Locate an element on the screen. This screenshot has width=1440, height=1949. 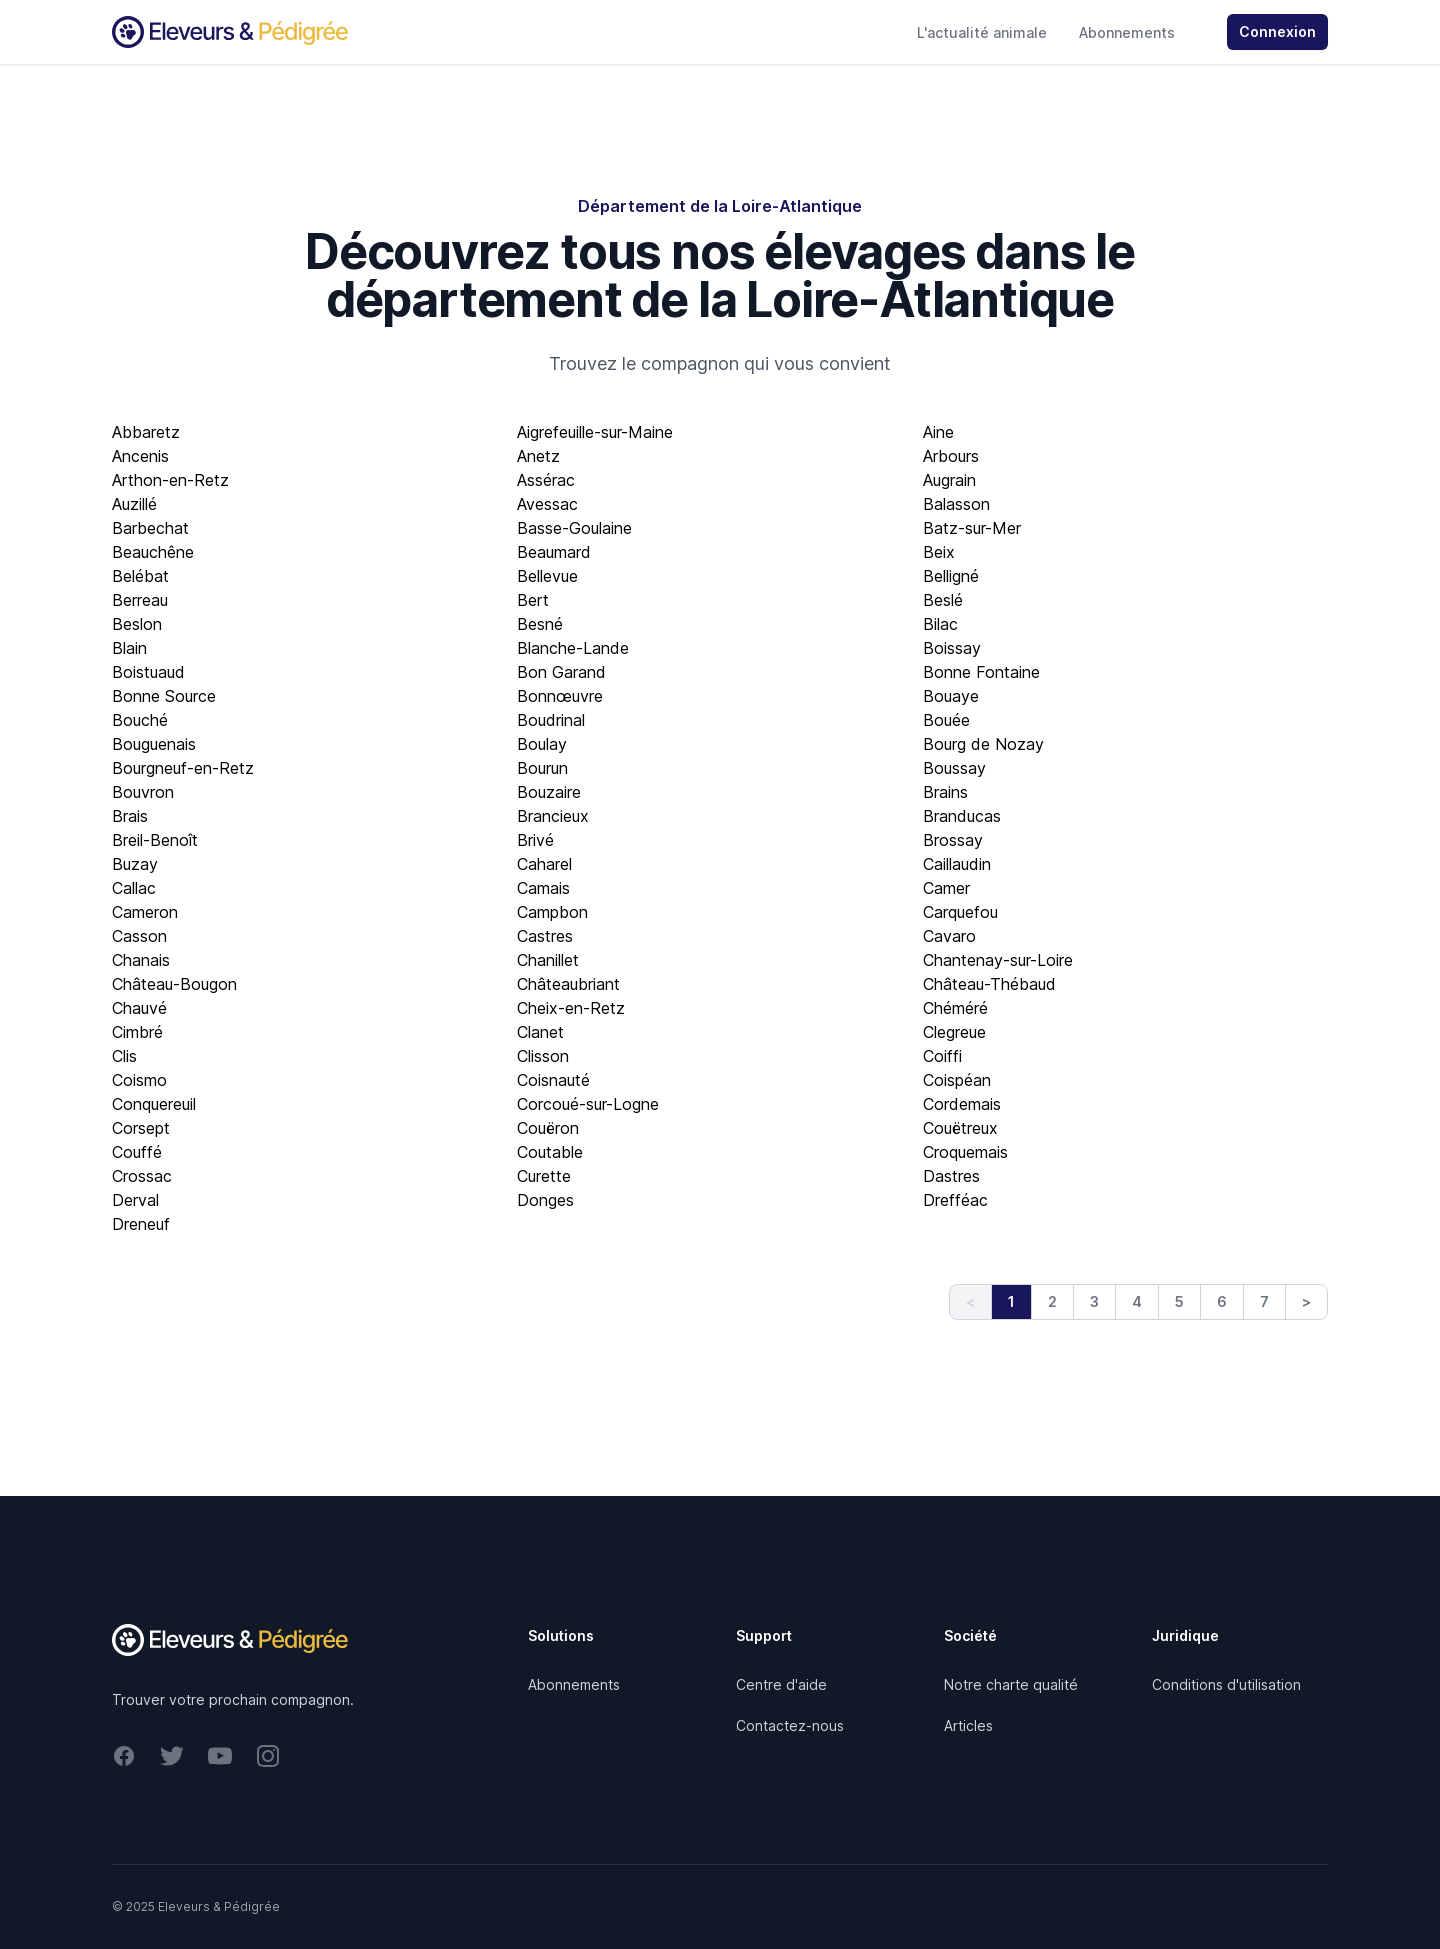
Conditions d'utilisation is located at coordinates (1226, 1684).